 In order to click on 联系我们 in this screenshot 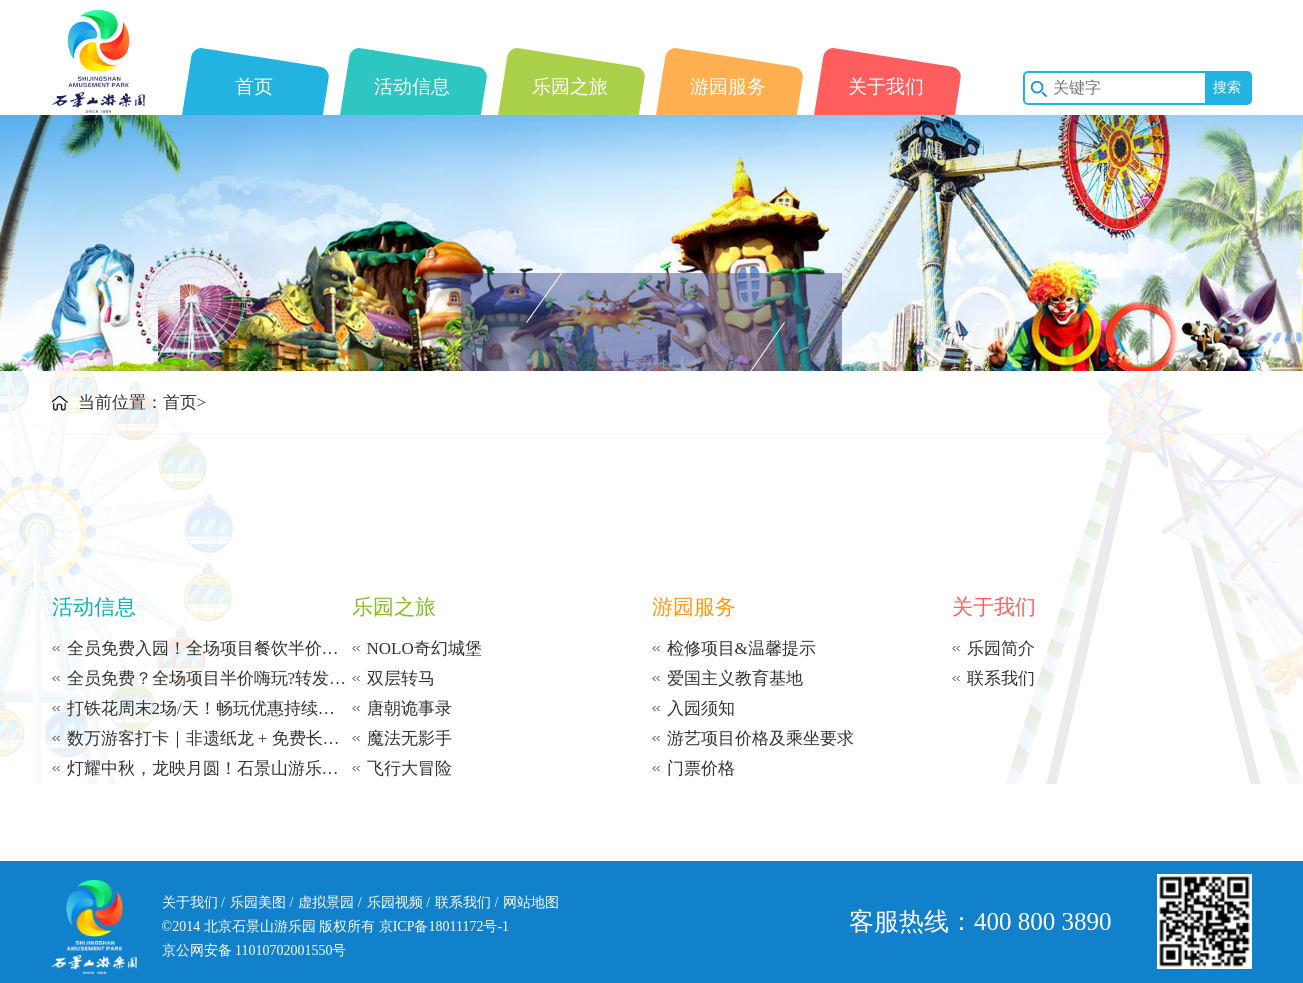, I will do `click(1001, 678)`.